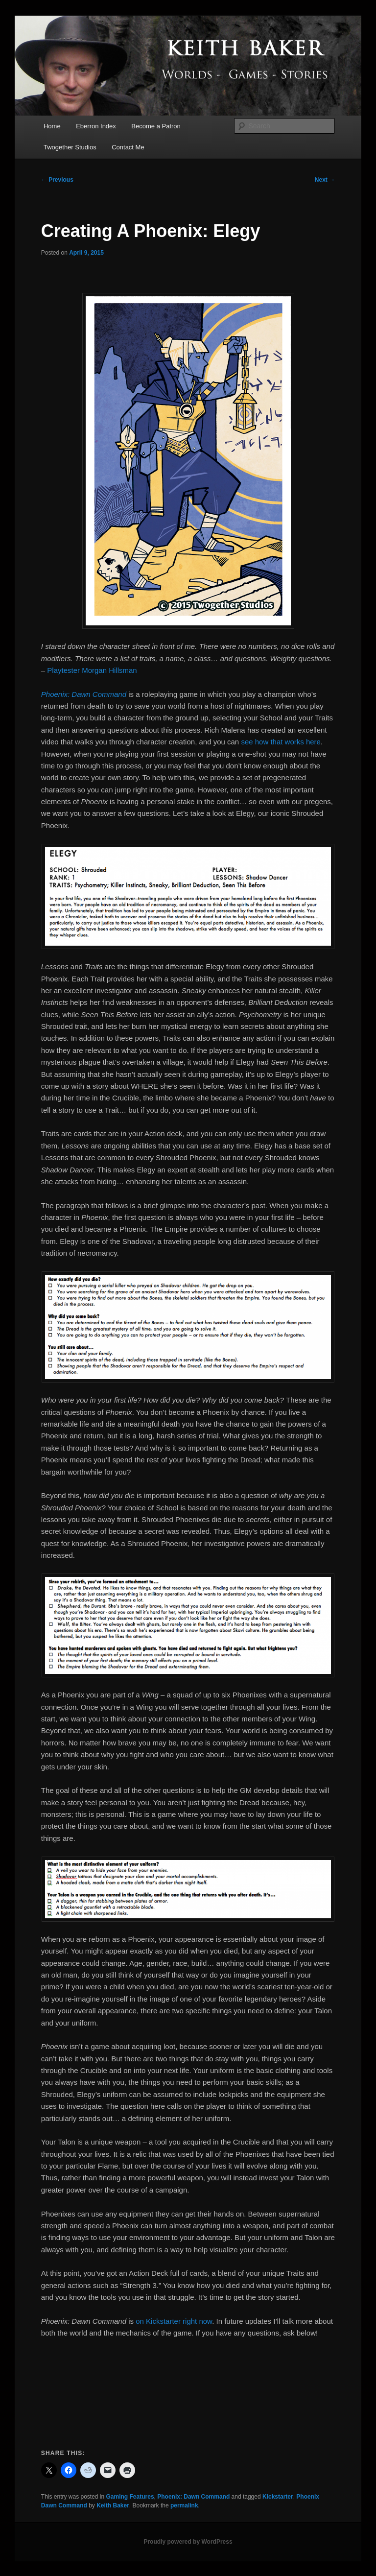 The width and height of the screenshot is (376, 2576). What do you see at coordinates (70, 147) in the screenshot?
I see `Twogether Studios` at bounding box center [70, 147].